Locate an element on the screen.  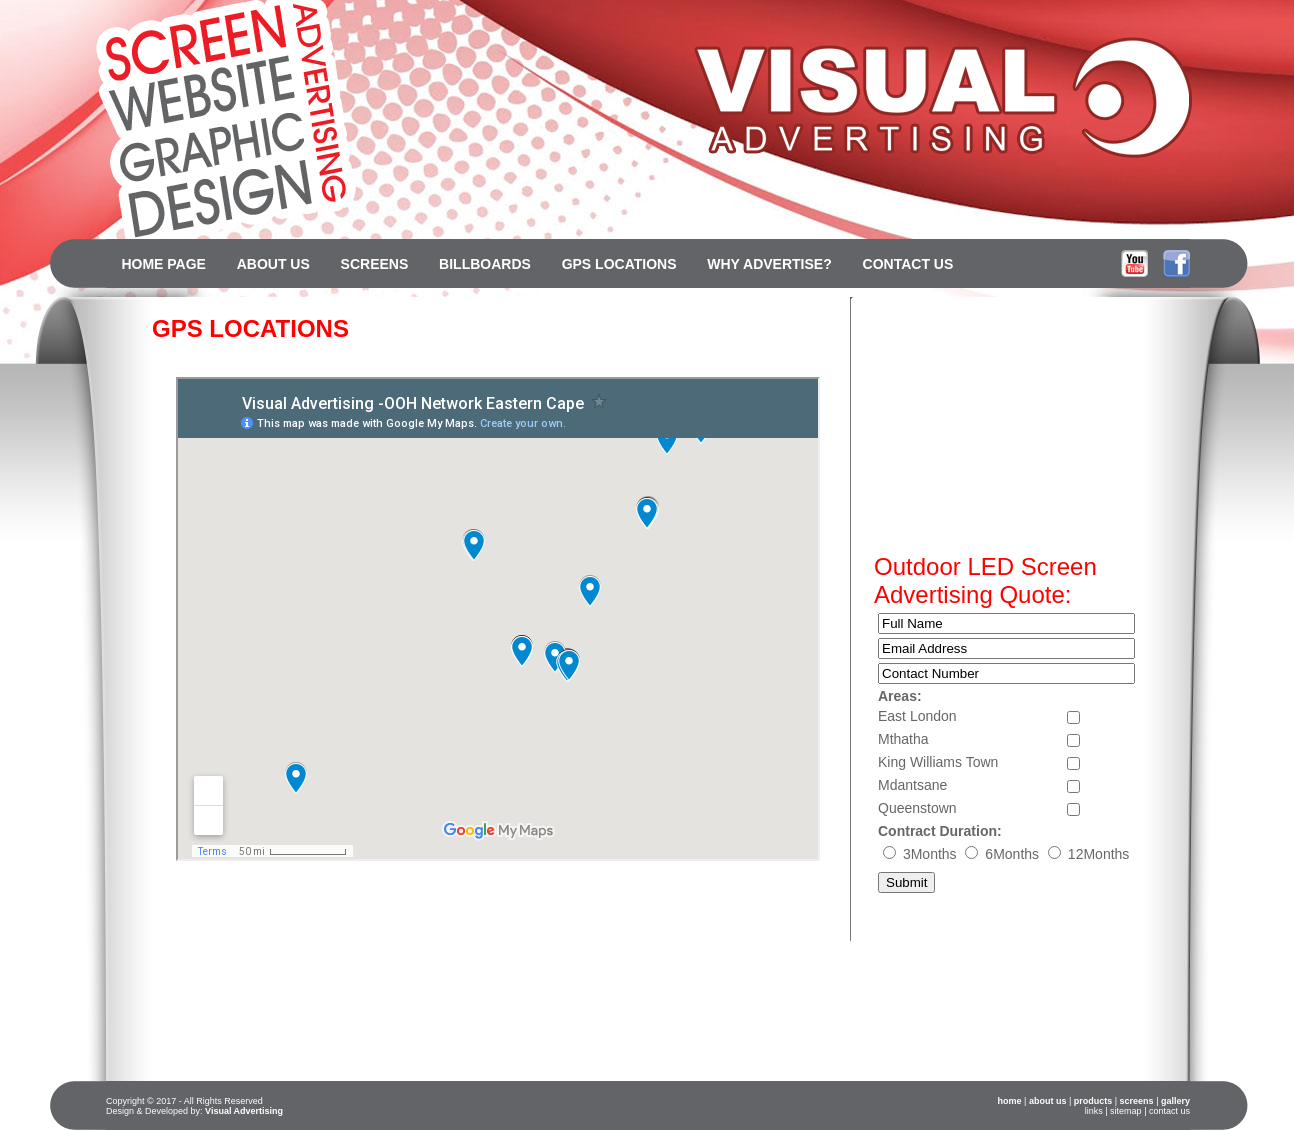
CONTACT US is located at coordinates (908, 264).